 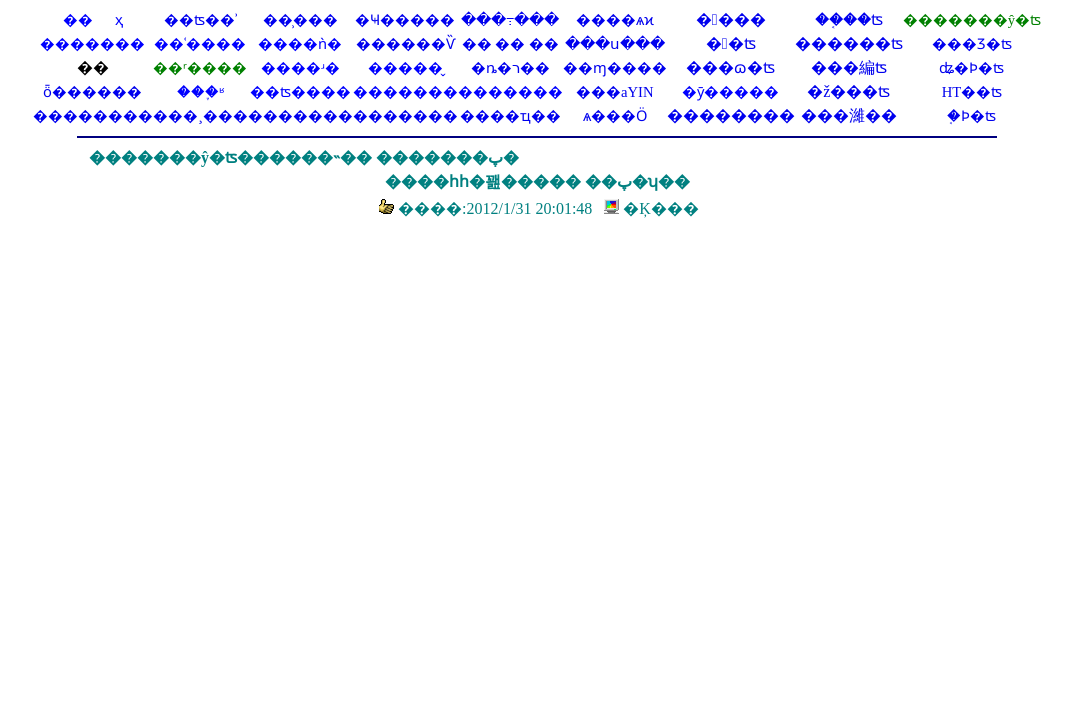 What do you see at coordinates (93, 116) in the screenshot?
I see `��������` at bounding box center [93, 116].